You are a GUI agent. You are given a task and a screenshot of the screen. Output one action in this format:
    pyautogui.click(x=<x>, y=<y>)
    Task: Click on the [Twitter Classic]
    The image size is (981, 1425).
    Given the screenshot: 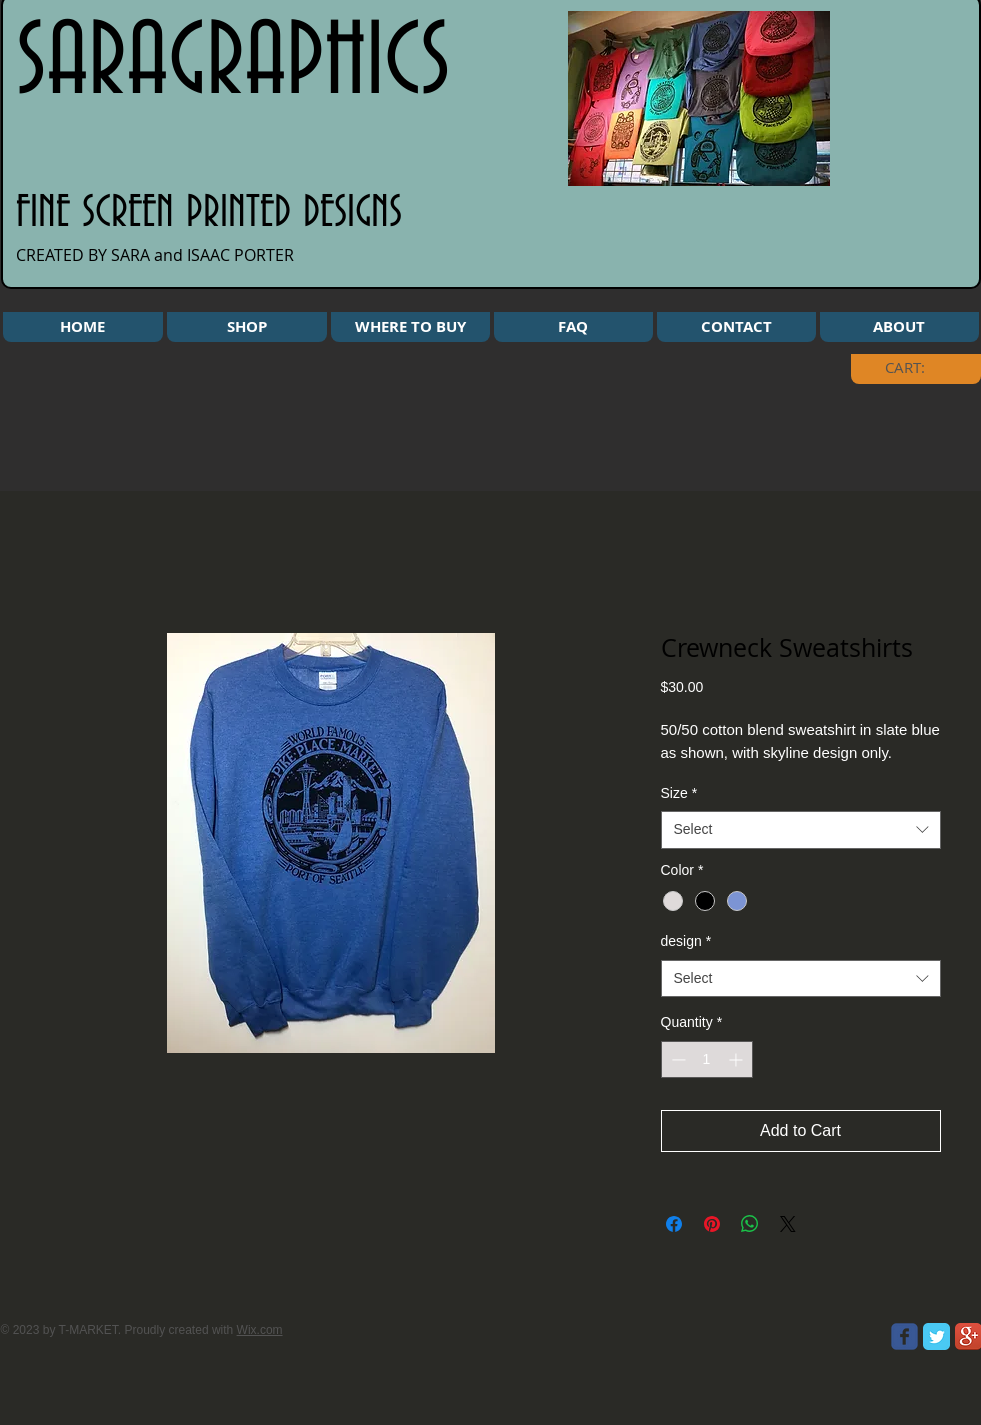 What is the action you would take?
    pyautogui.click(x=936, y=1336)
    